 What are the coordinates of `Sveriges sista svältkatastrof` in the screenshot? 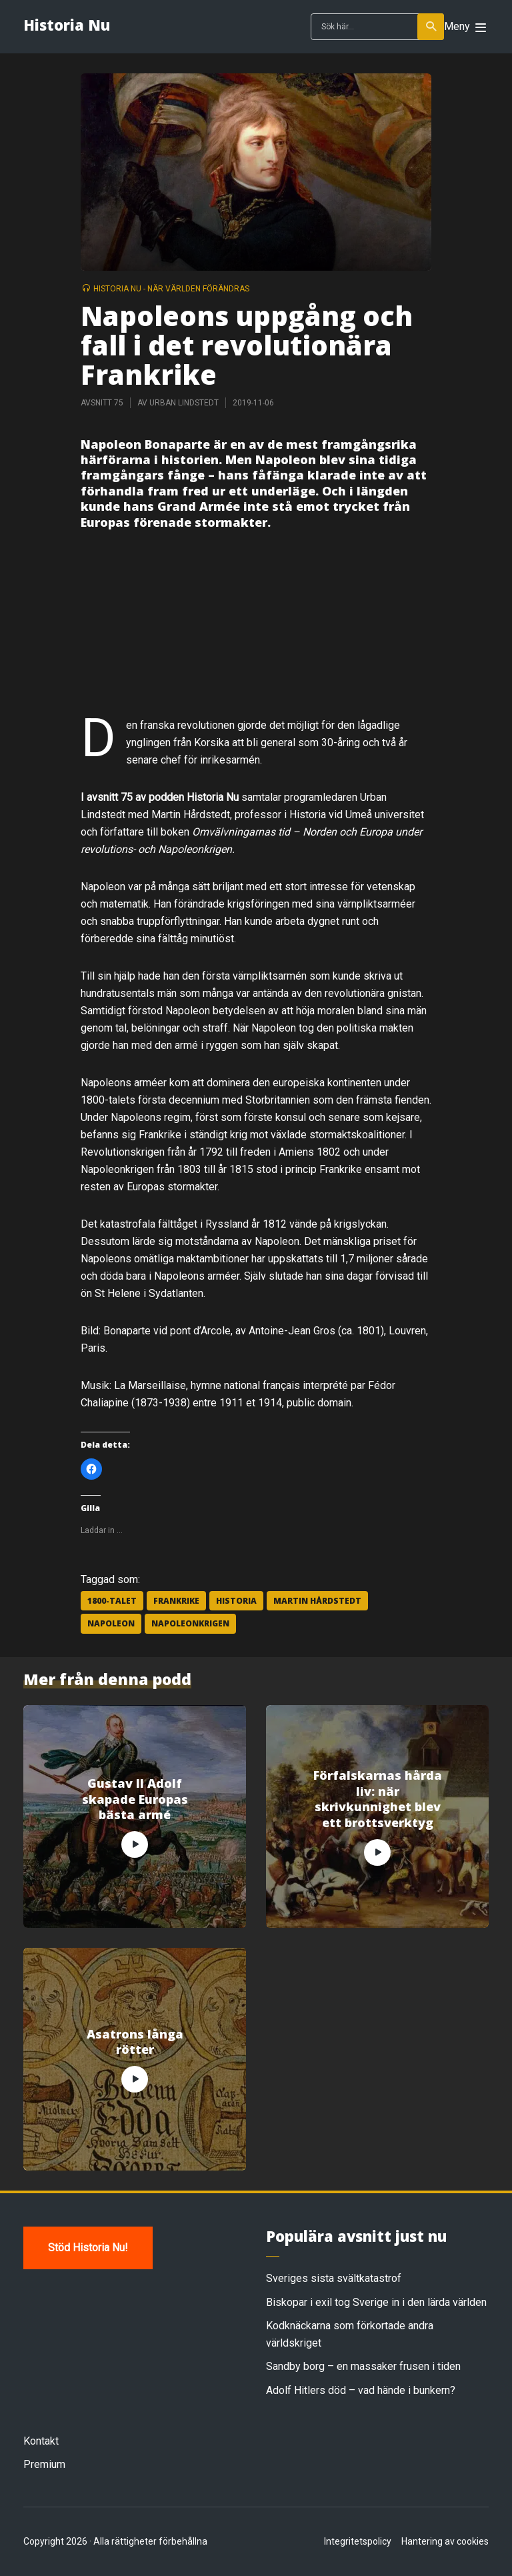 It's located at (333, 2278).